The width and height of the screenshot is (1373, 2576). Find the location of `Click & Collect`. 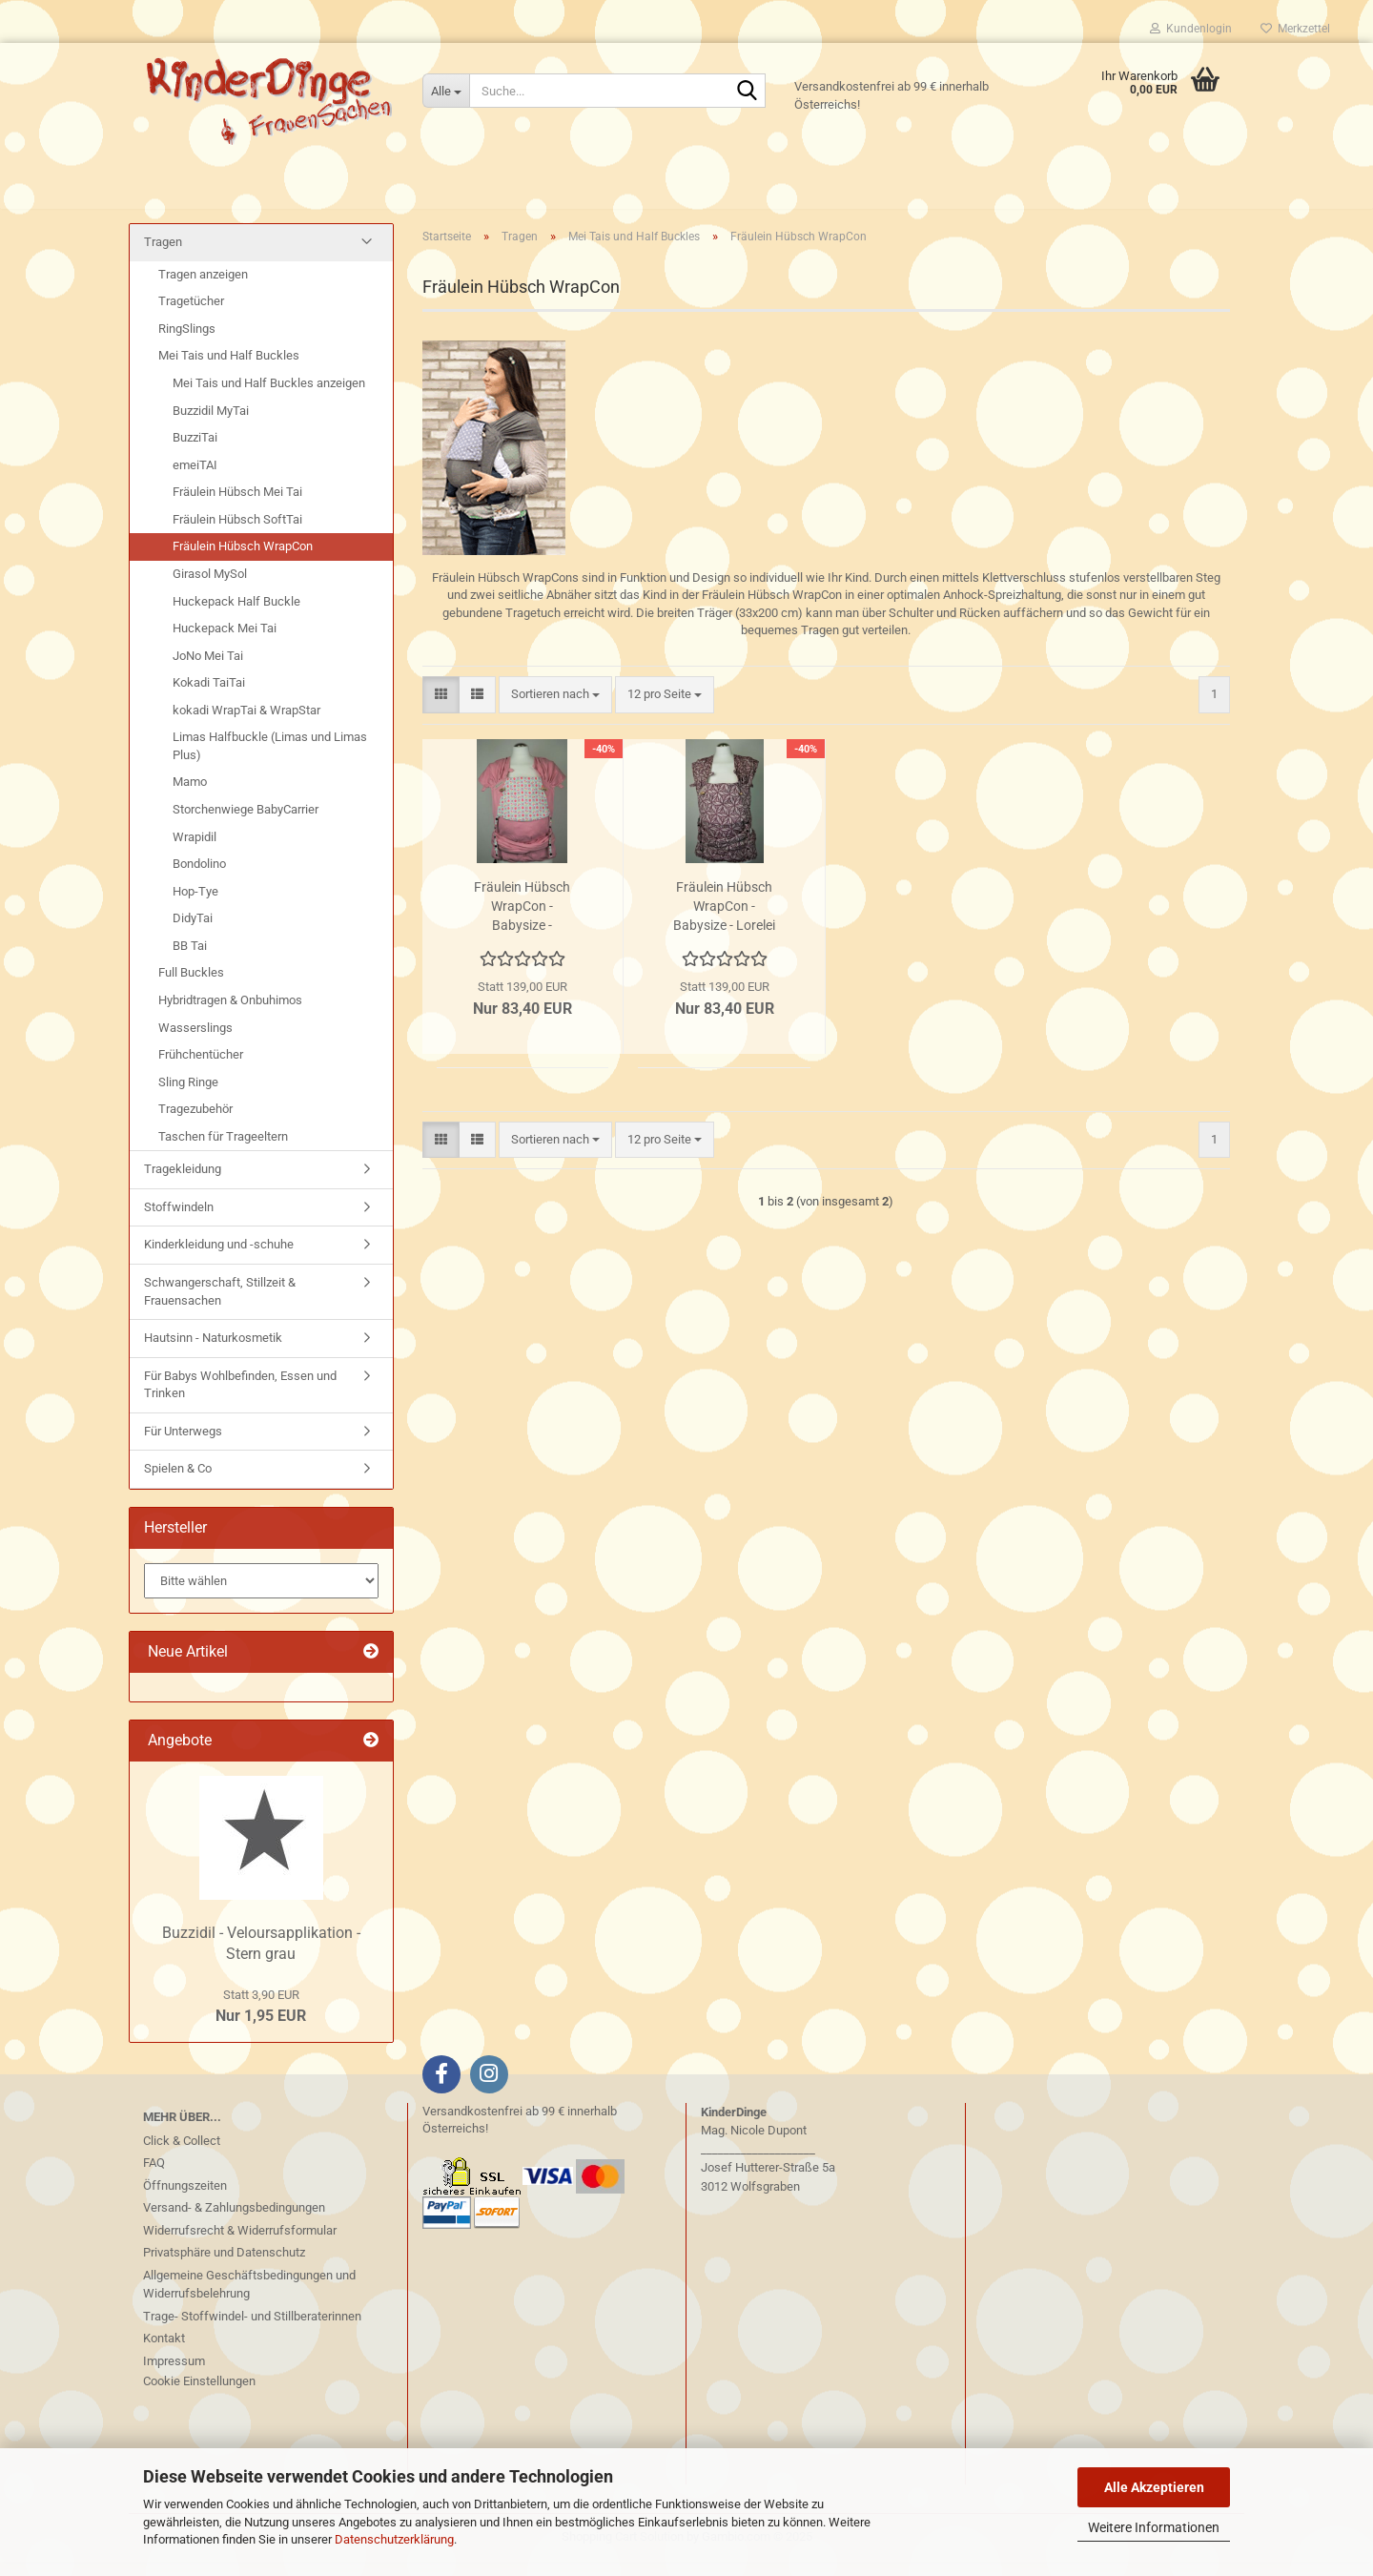

Click & Collect is located at coordinates (181, 2156).